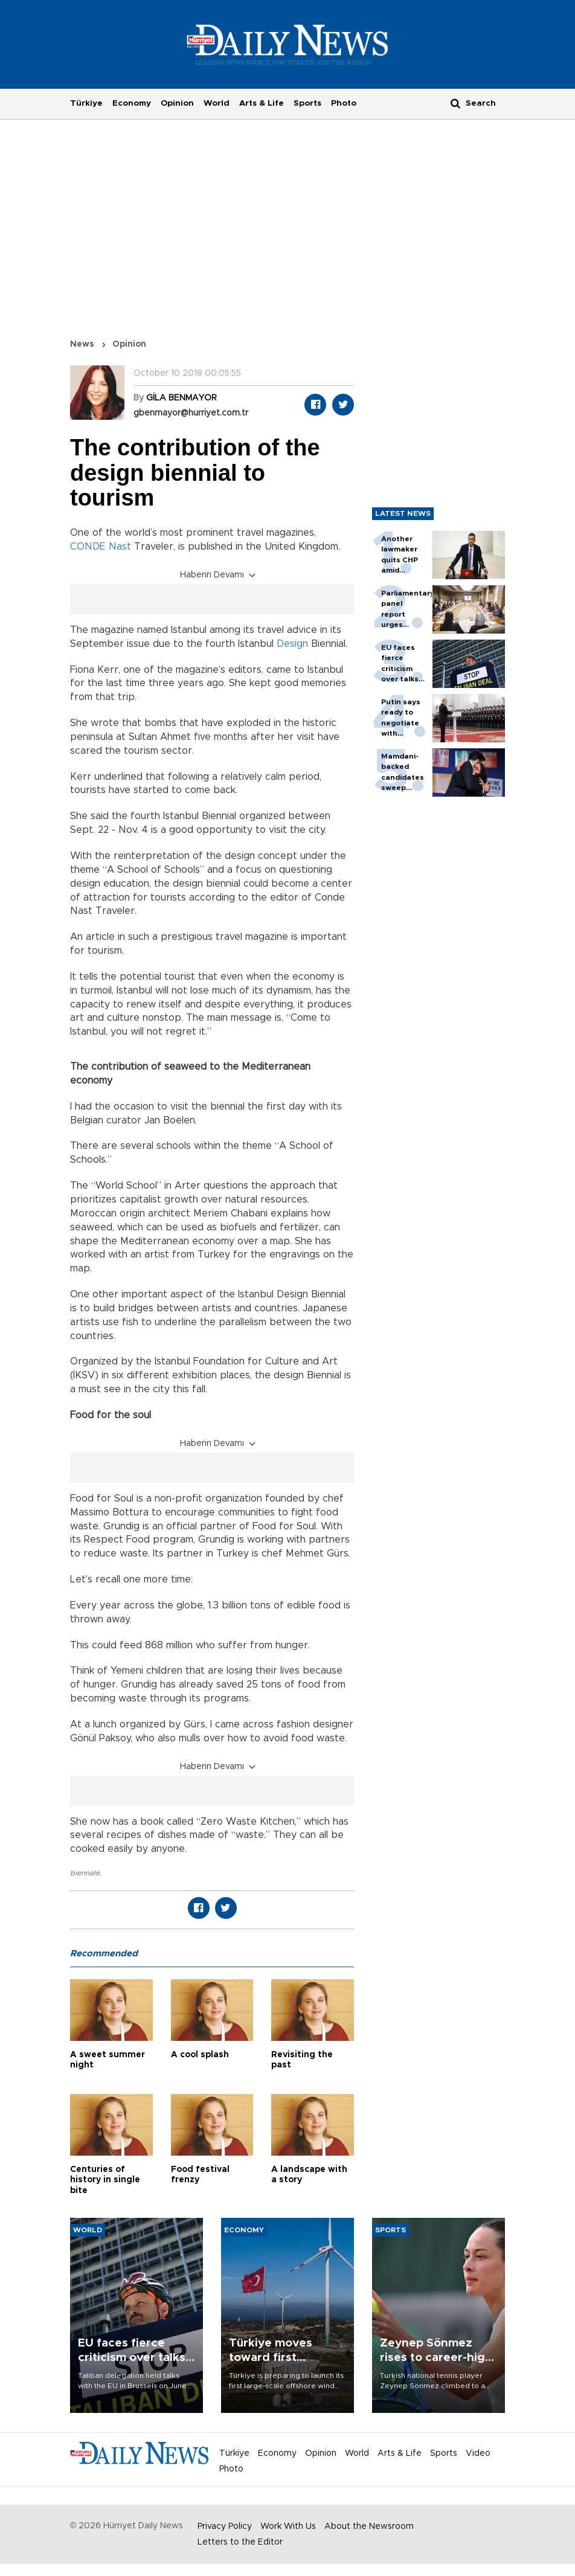  I want to click on Work With Us, so click(288, 2526).